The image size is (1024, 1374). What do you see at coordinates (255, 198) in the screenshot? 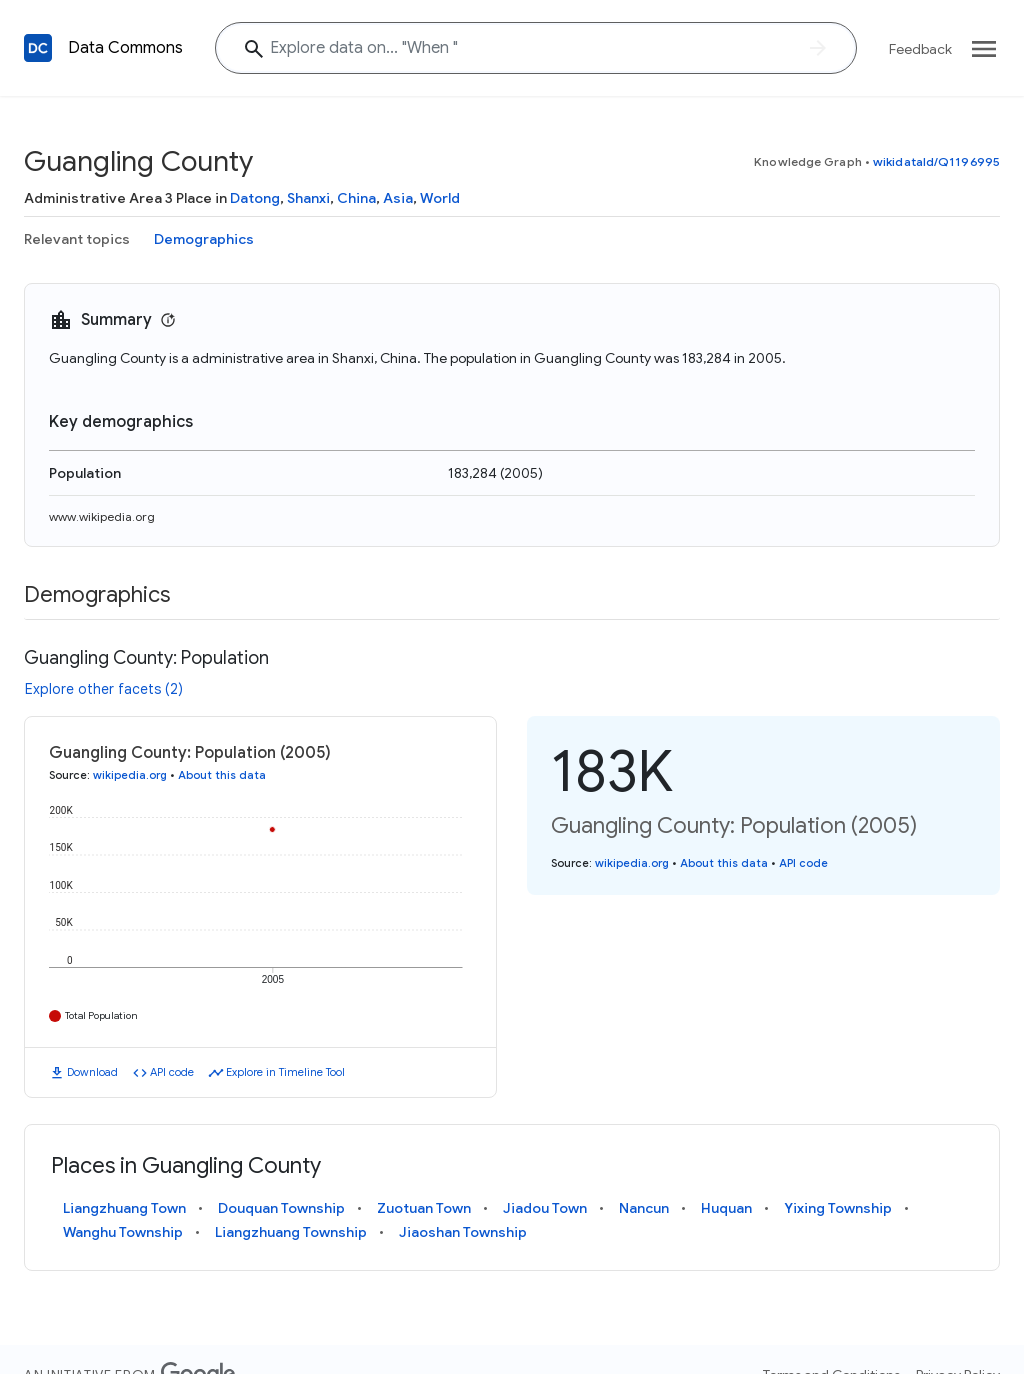
I see `Datong` at bounding box center [255, 198].